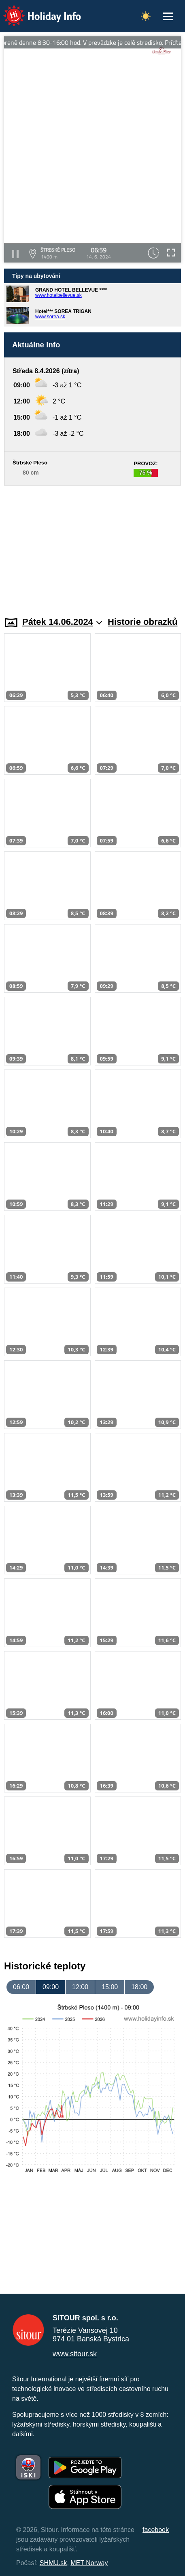  What do you see at coordinates (75, 2354) in the screenshot?
I see `www.sitour.sk` at bounding box center [75, 2354].